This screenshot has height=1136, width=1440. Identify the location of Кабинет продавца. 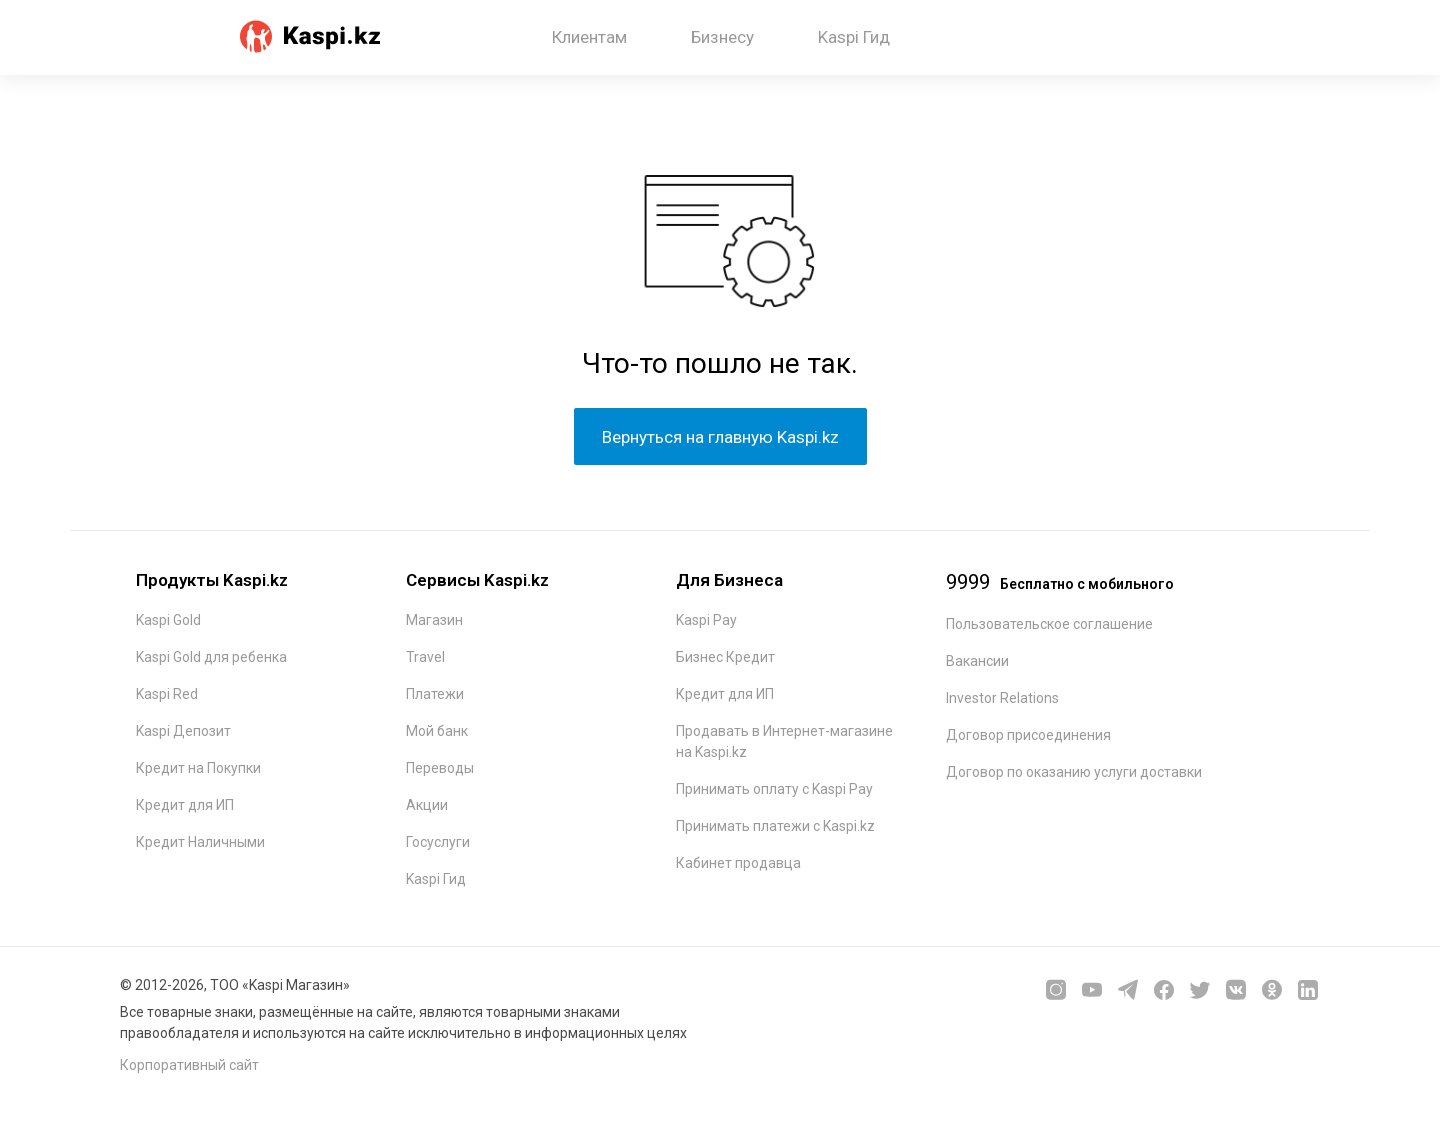
(738, 863).